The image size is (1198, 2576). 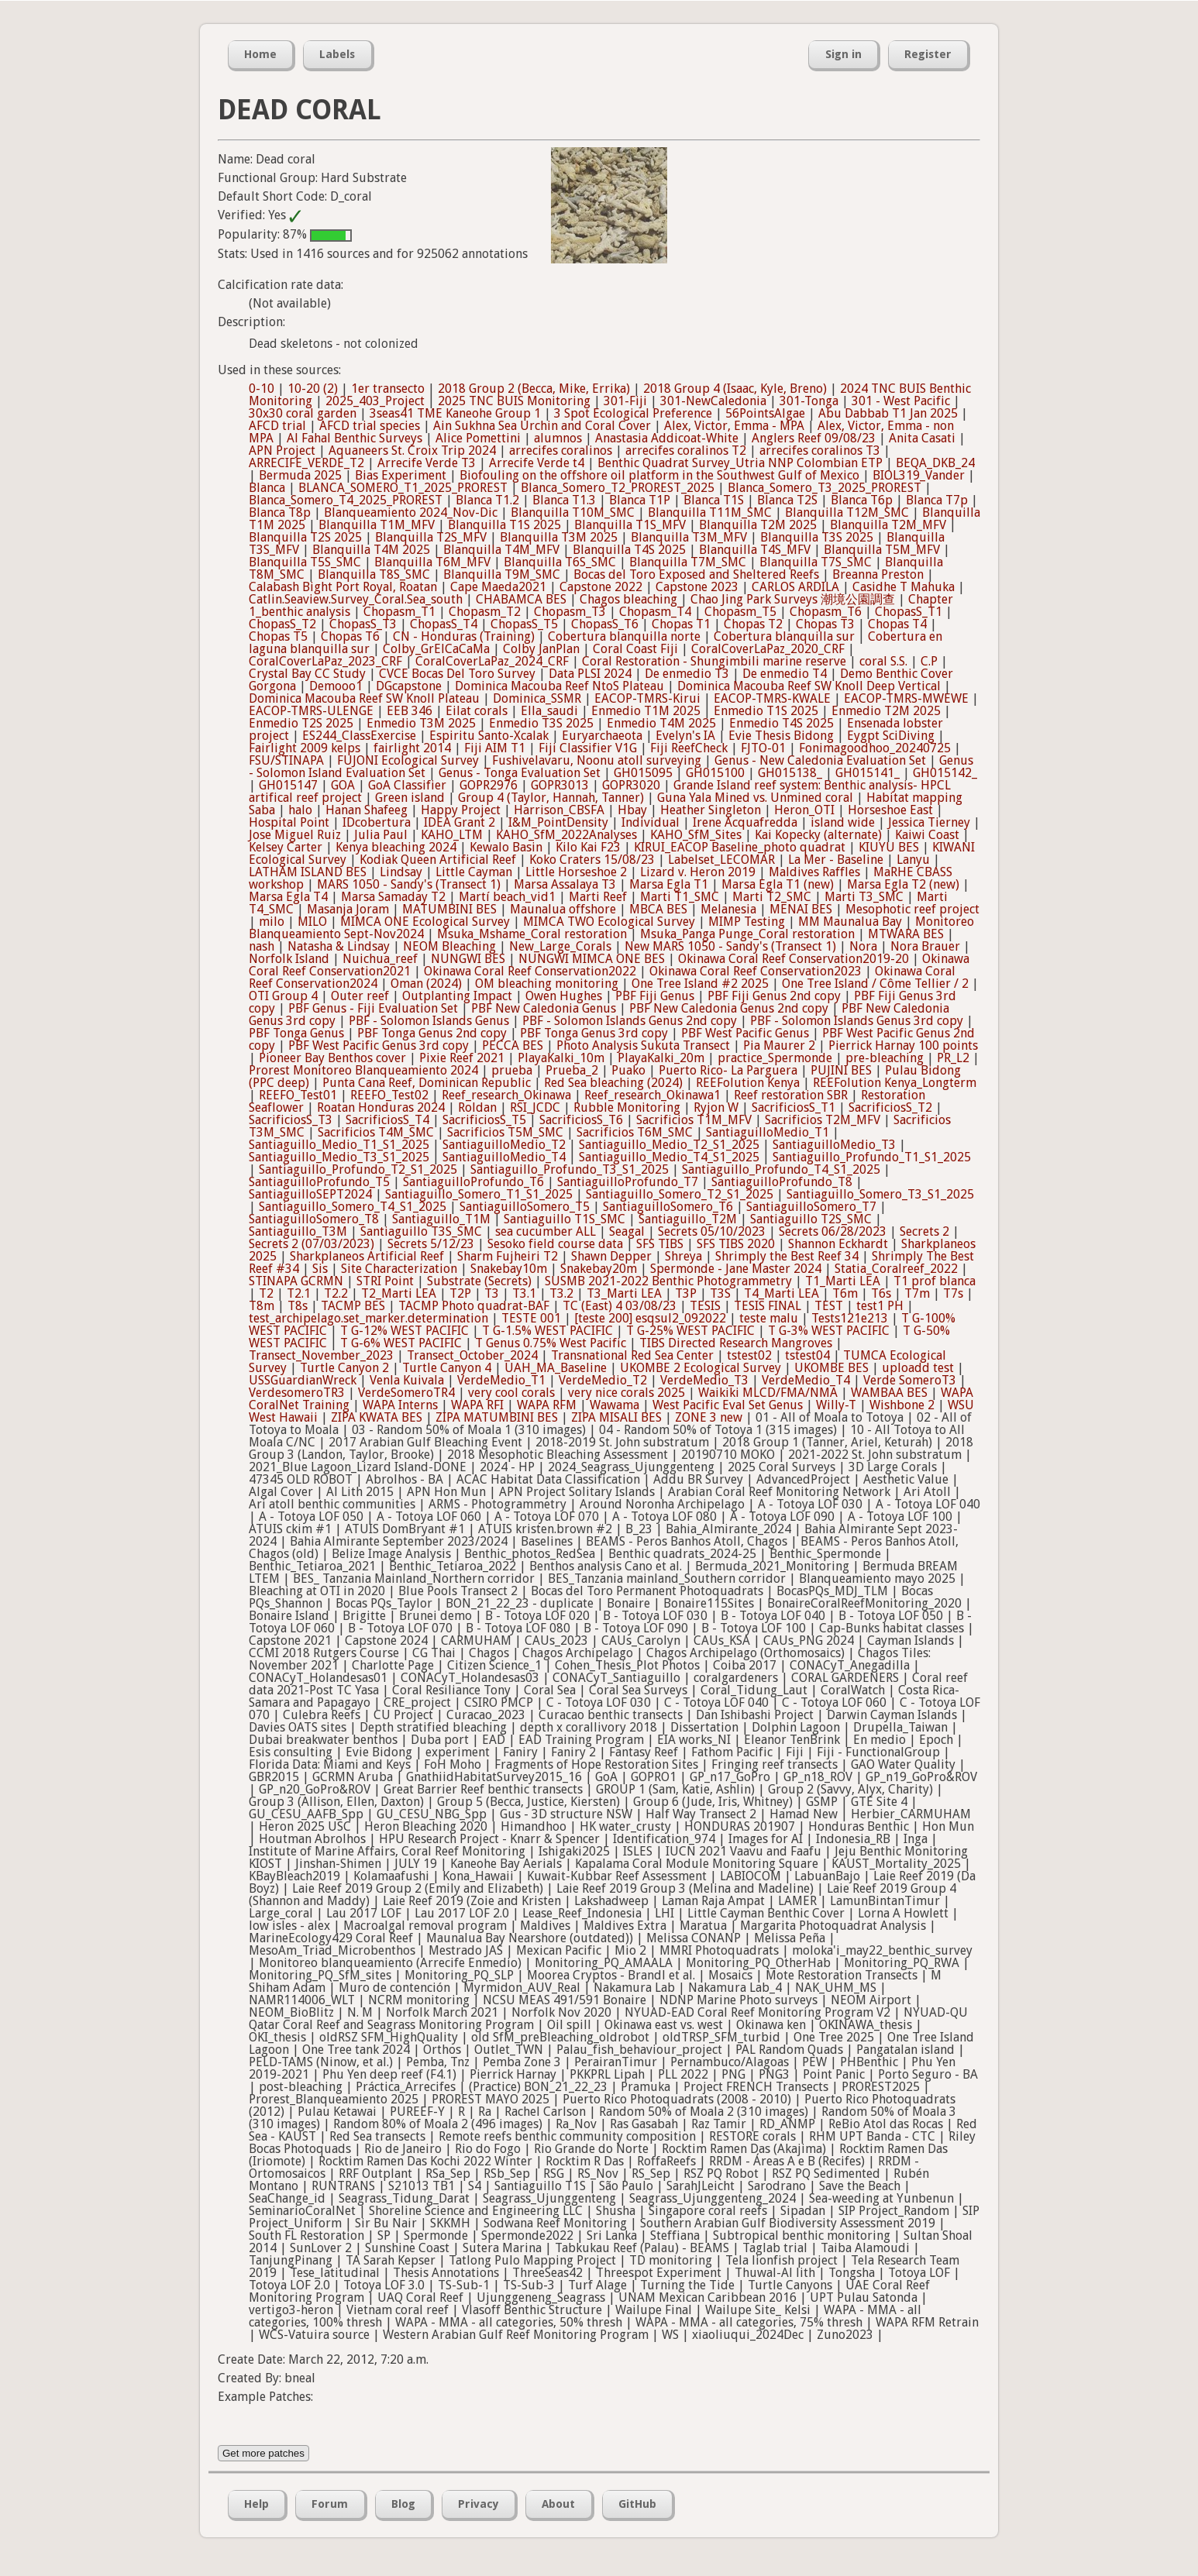 What do you see at coordinates (288, 785) in the screenshot?
I see `GH015147` at bounding box center [288, 785].